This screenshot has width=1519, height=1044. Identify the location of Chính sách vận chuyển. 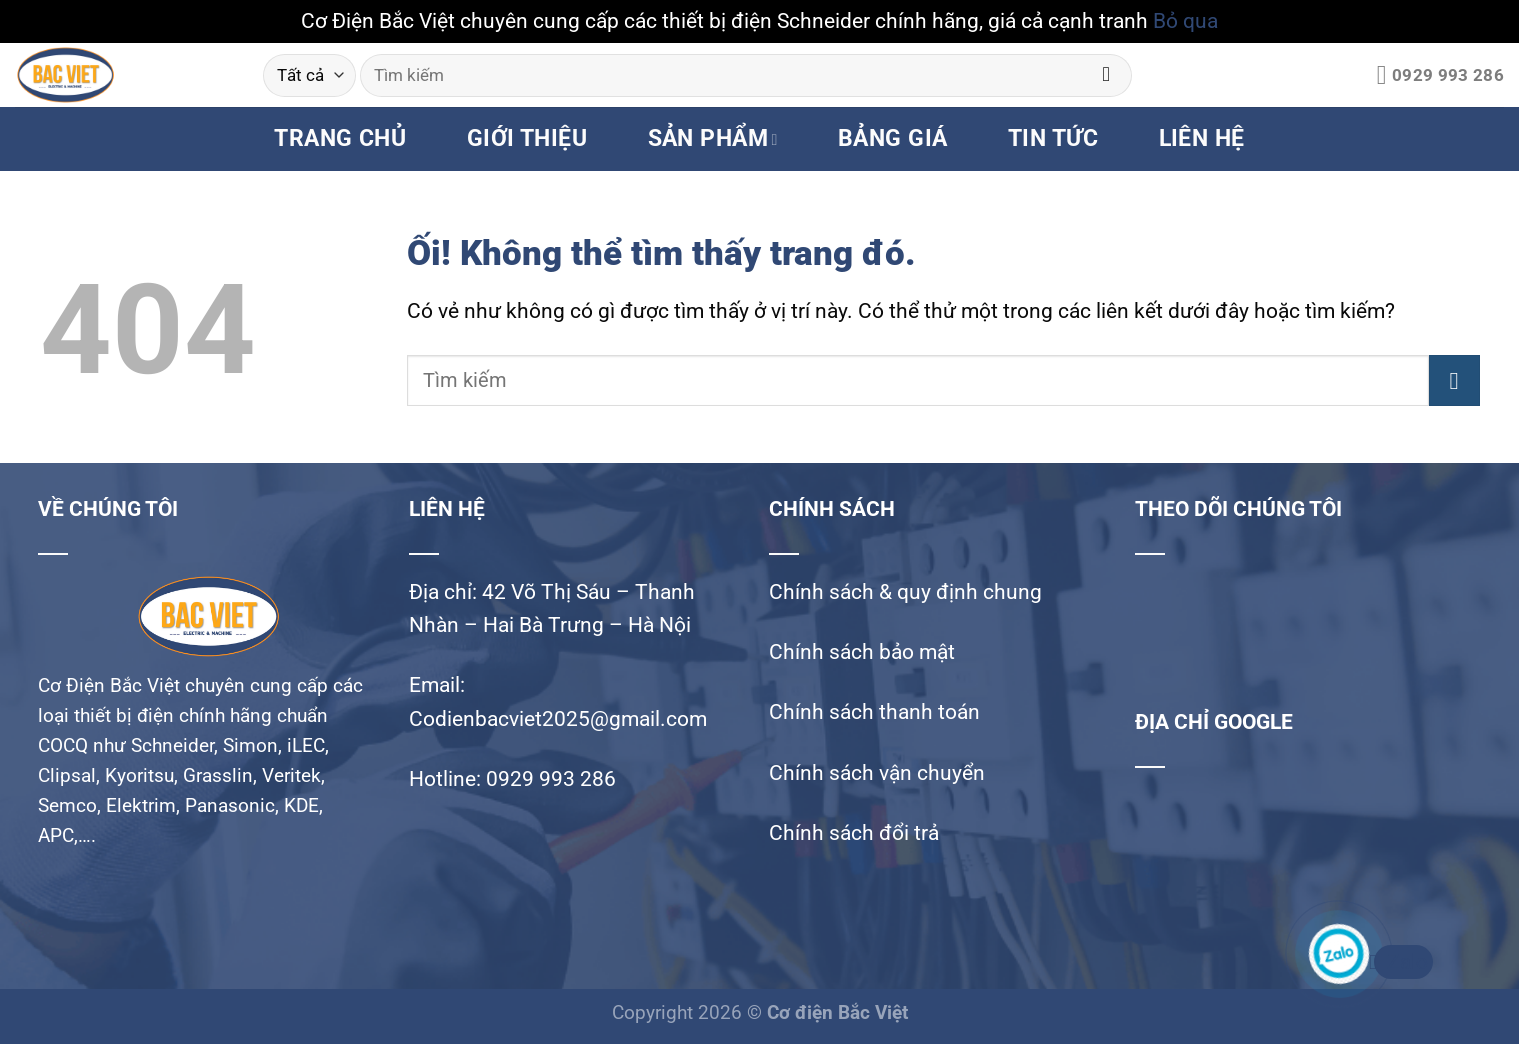
(877, 773).